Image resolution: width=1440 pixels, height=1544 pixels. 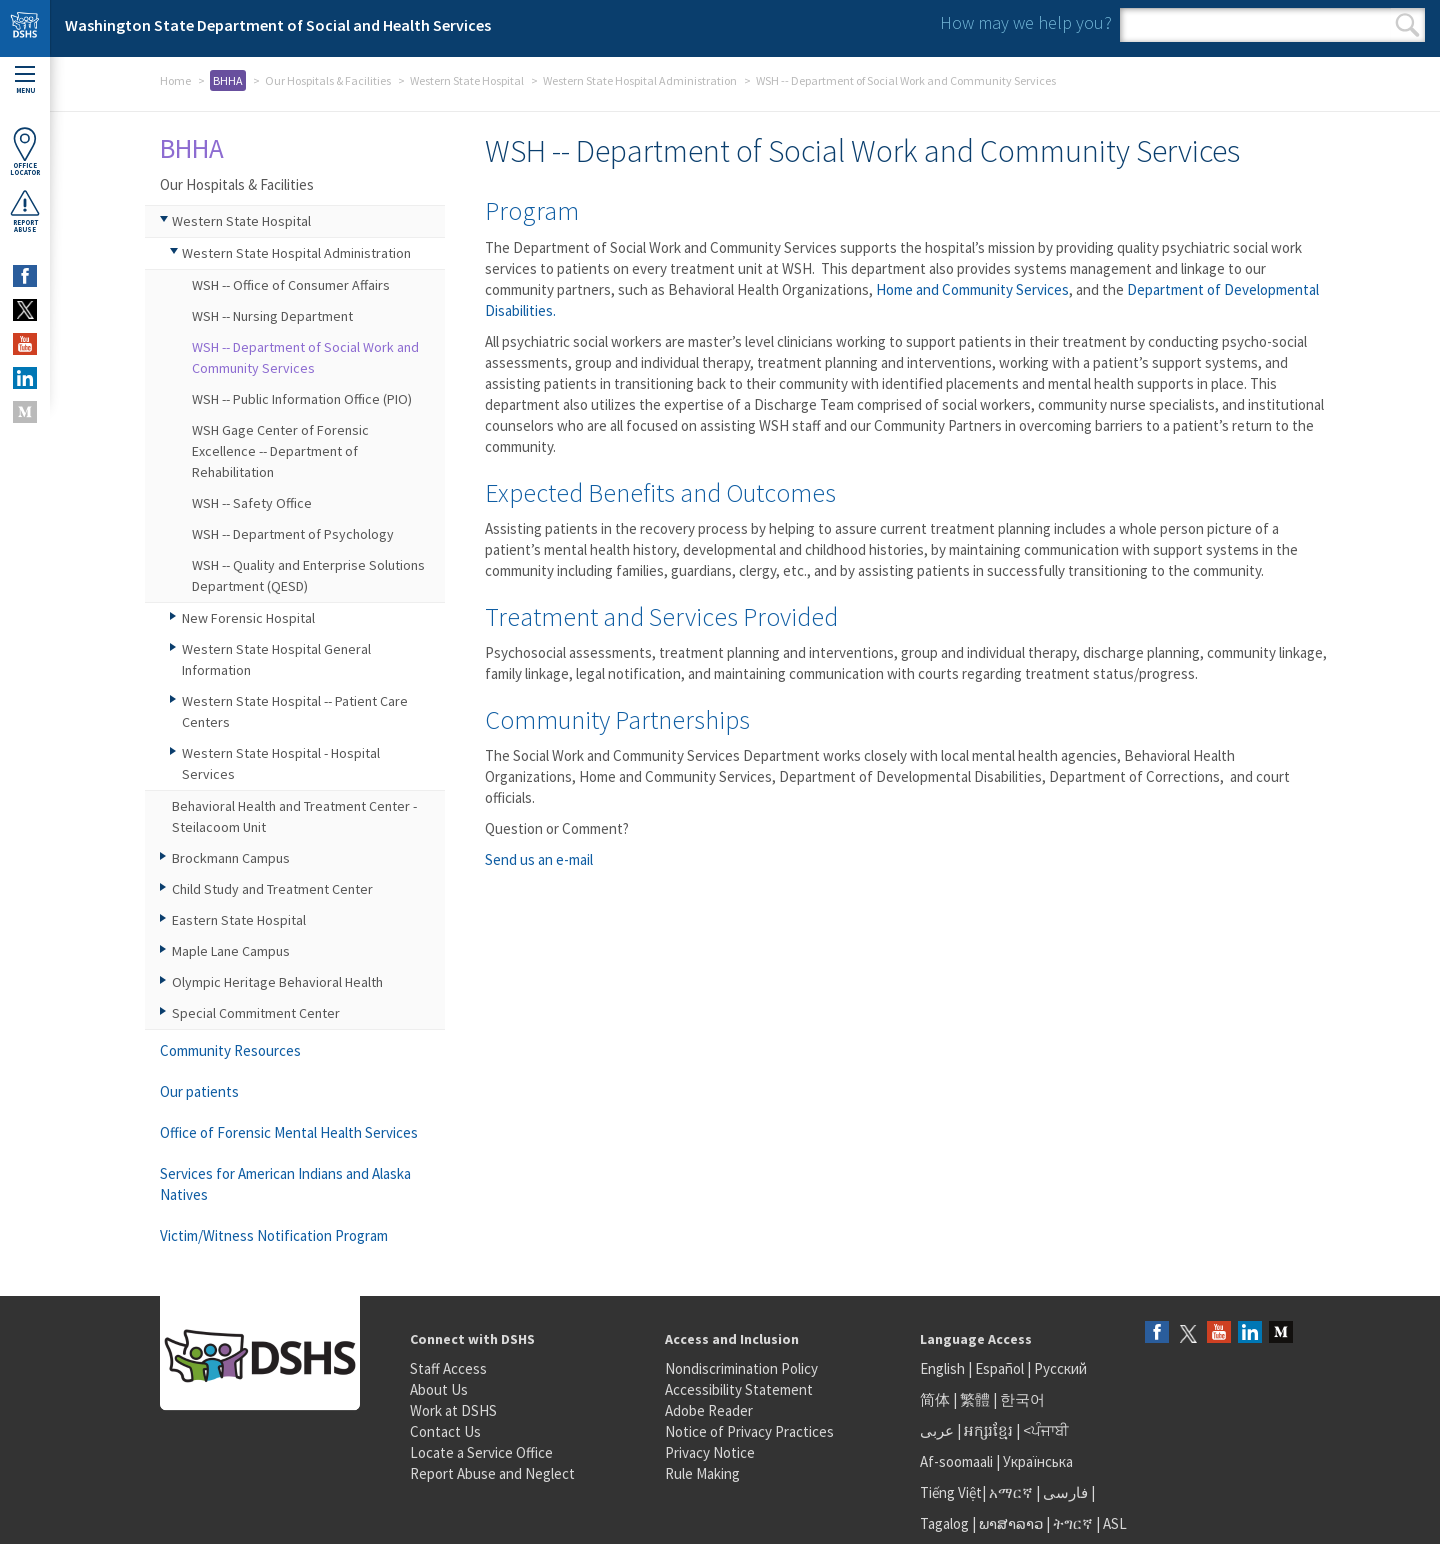 What do you see at coordinates (293, 534) in the screenshot?
I see `WSH -- Department of Psychology` at bounding box center [293, 534].